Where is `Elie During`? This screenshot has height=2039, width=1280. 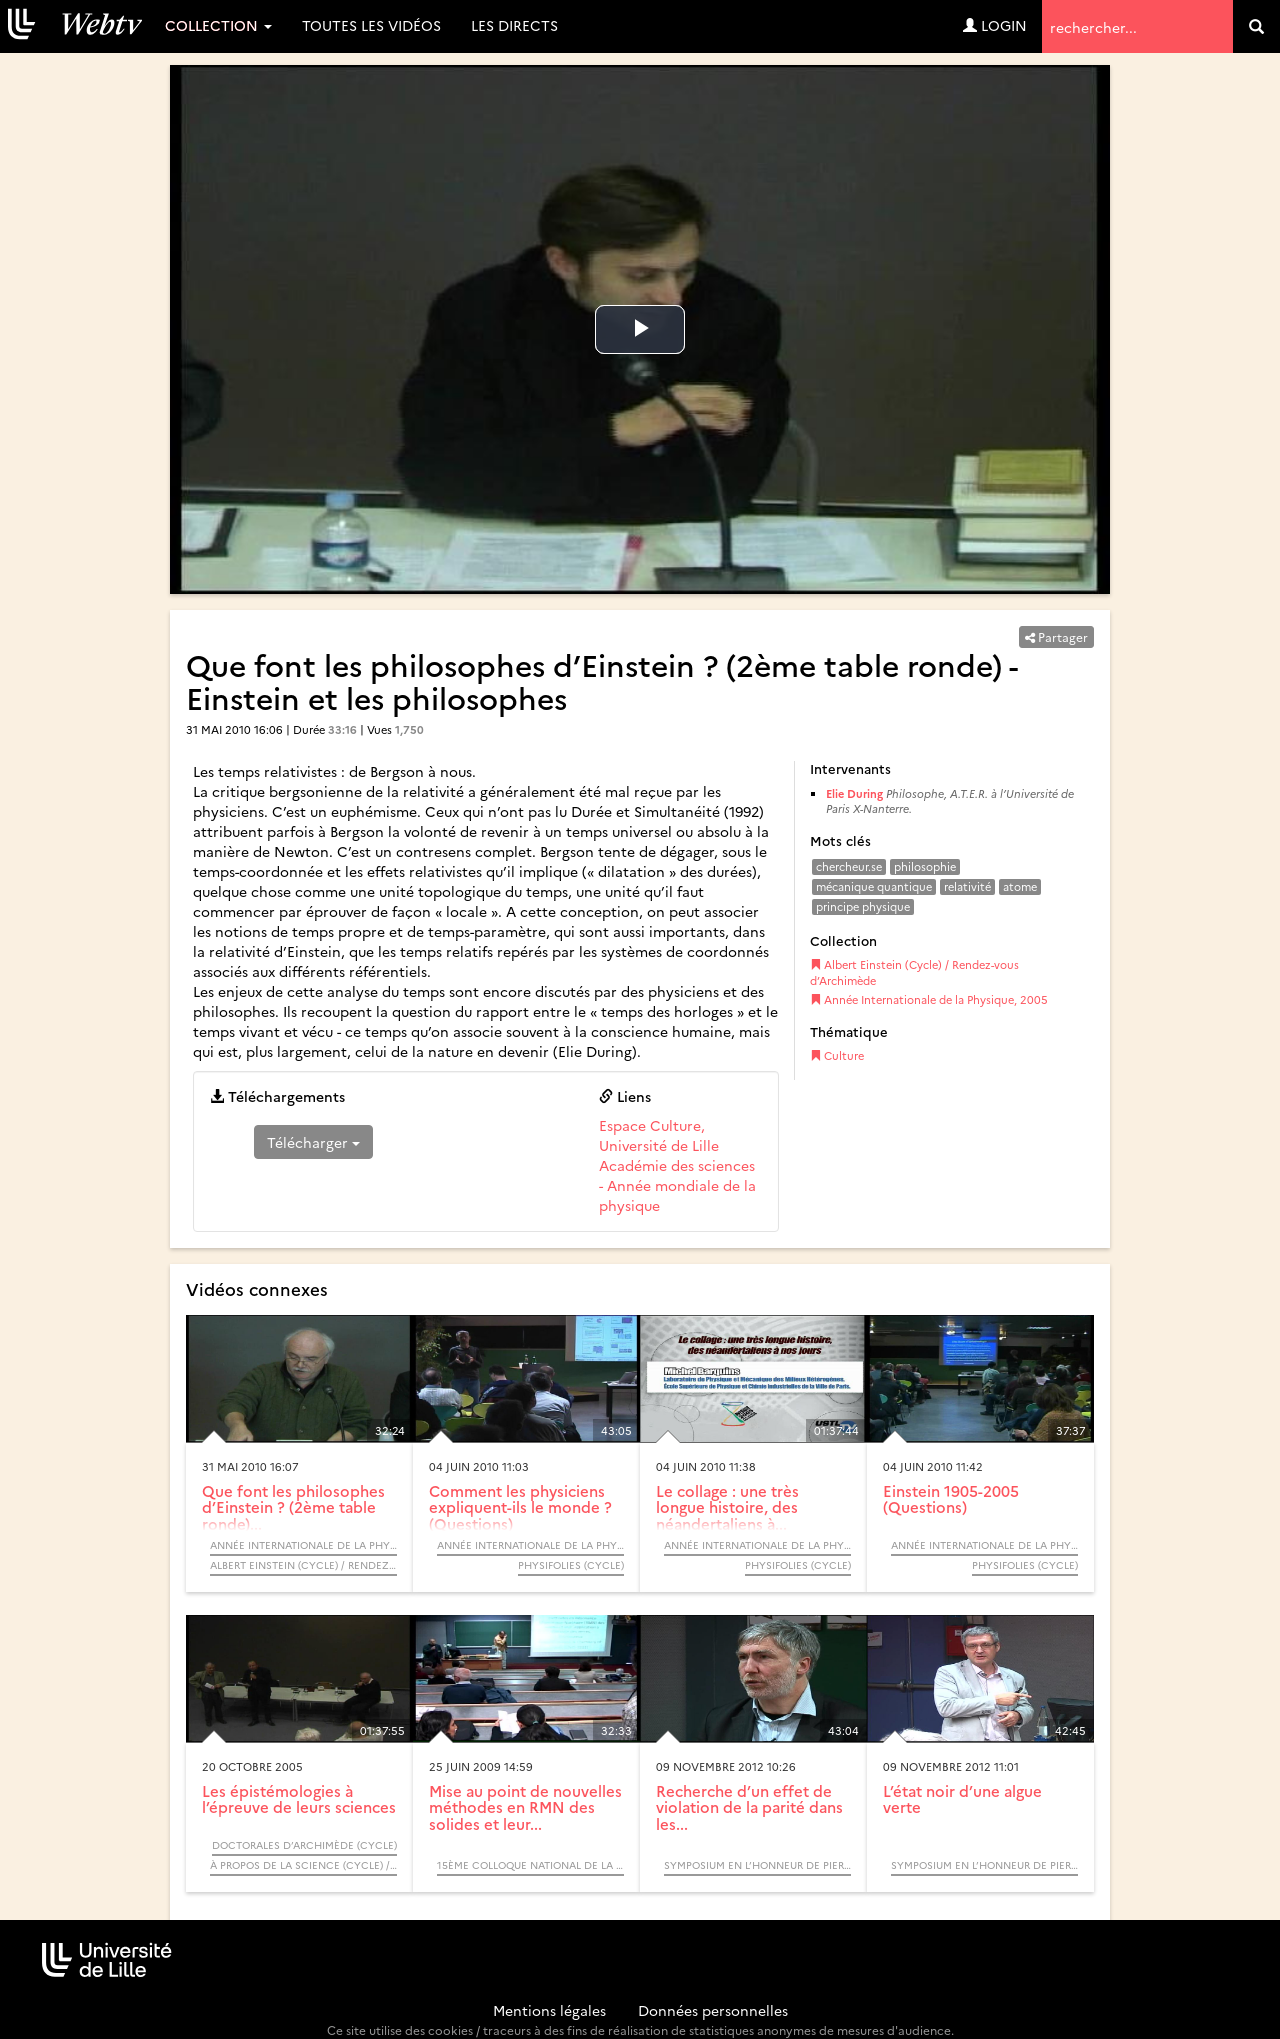 Elie During is located at coordinates (854, 793).